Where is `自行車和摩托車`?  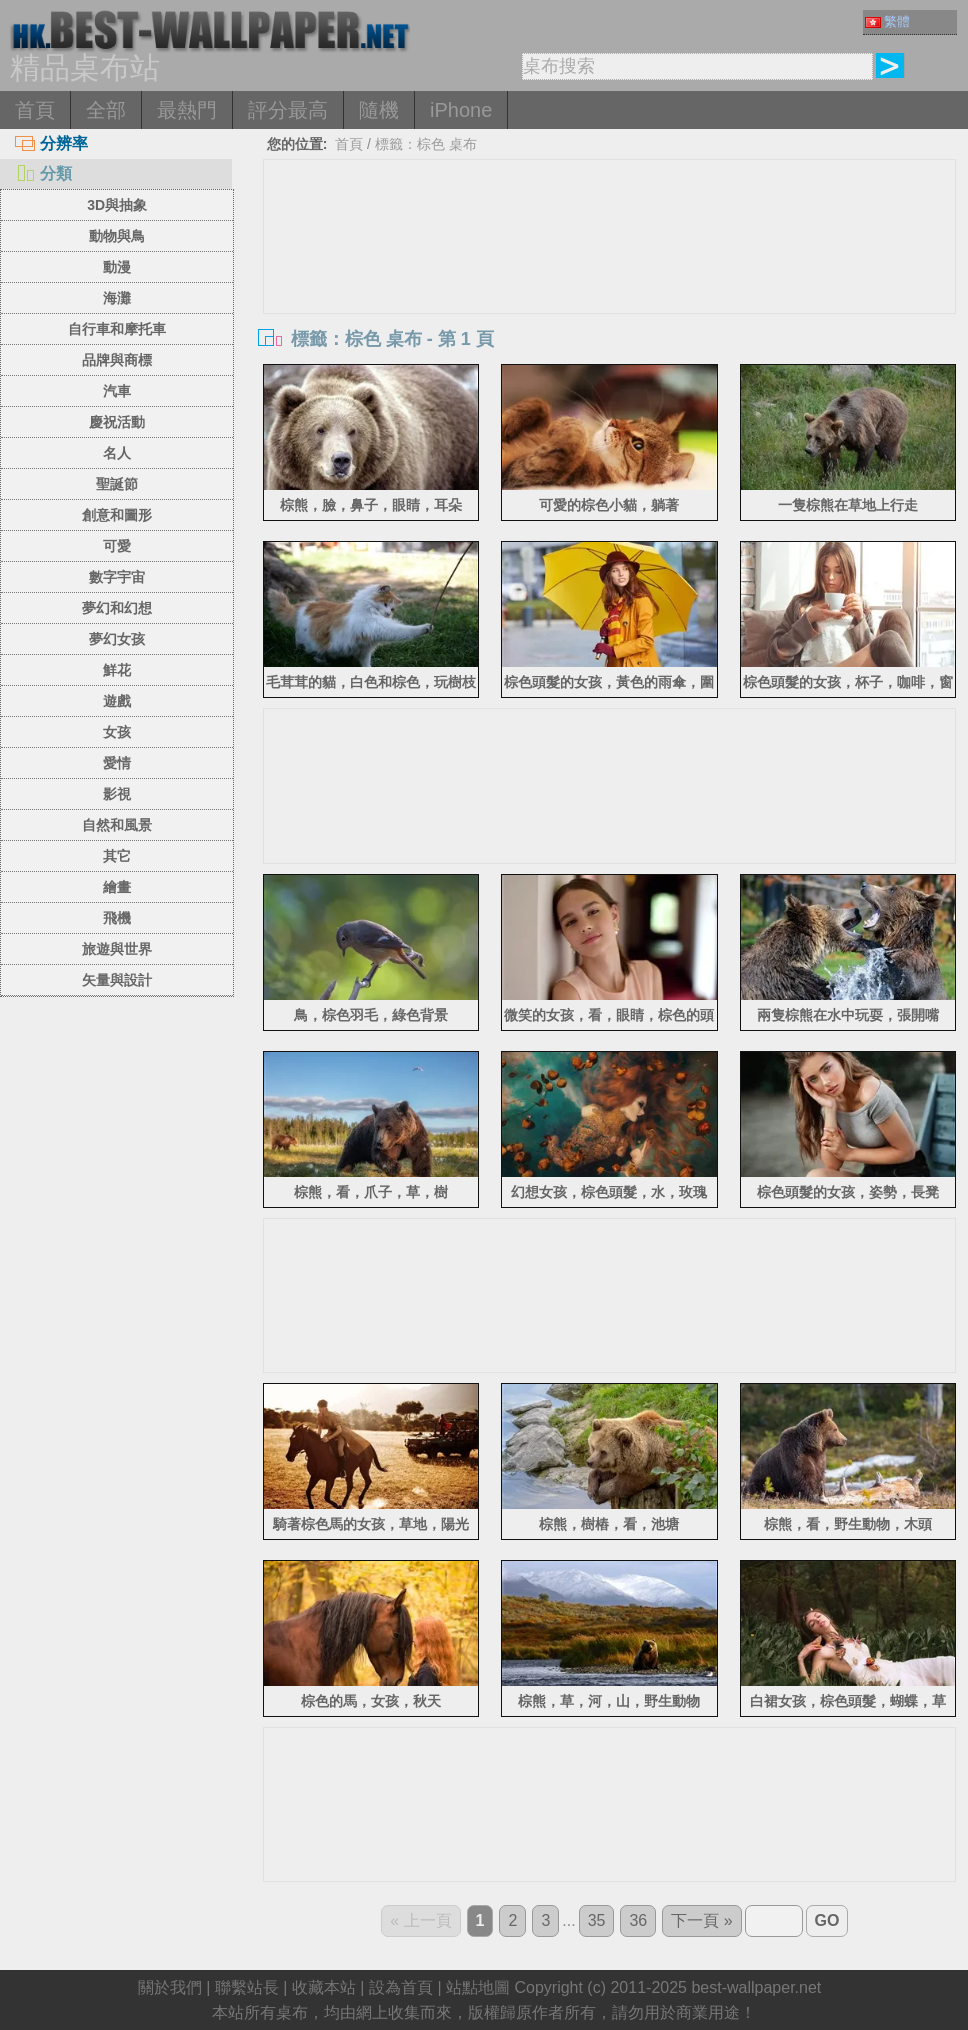
自行車和摩托車 is located at coordinates (117, 329).